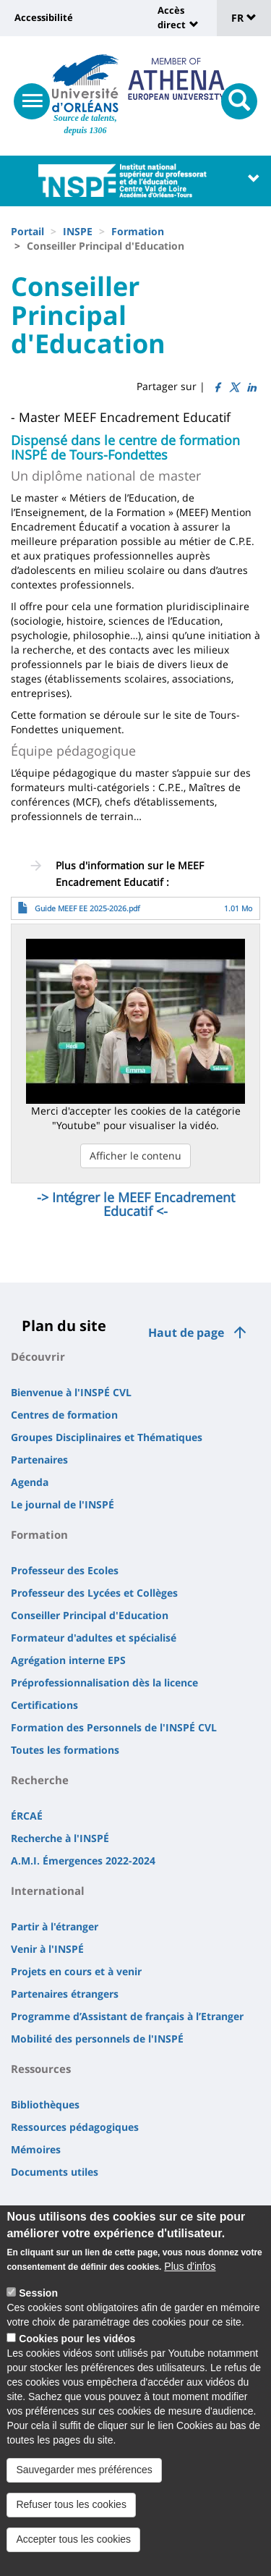  I want to click on Agrégation interne EPS, so click(68, 1660).